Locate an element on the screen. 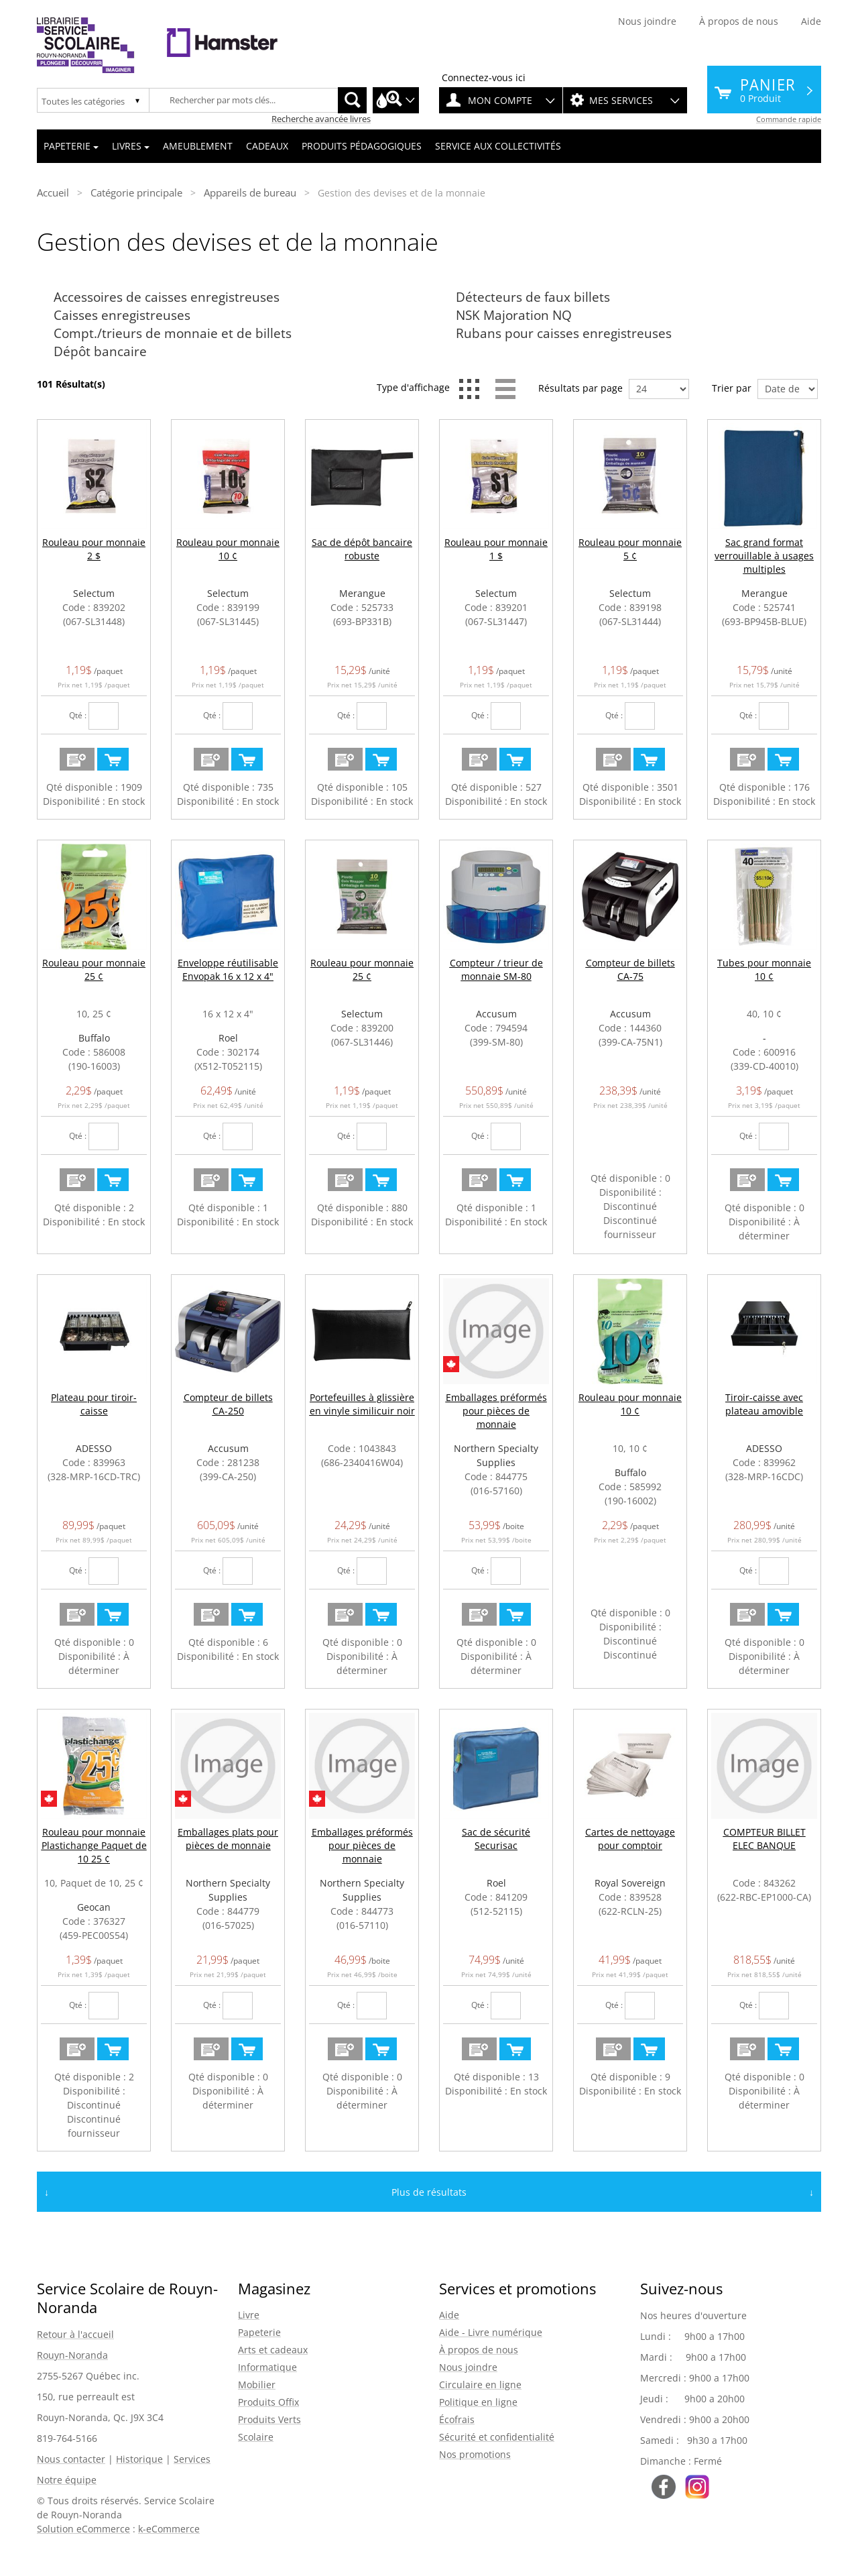  Emballages plats pour pièces de monnaie is located at coordinates (228, 1839).